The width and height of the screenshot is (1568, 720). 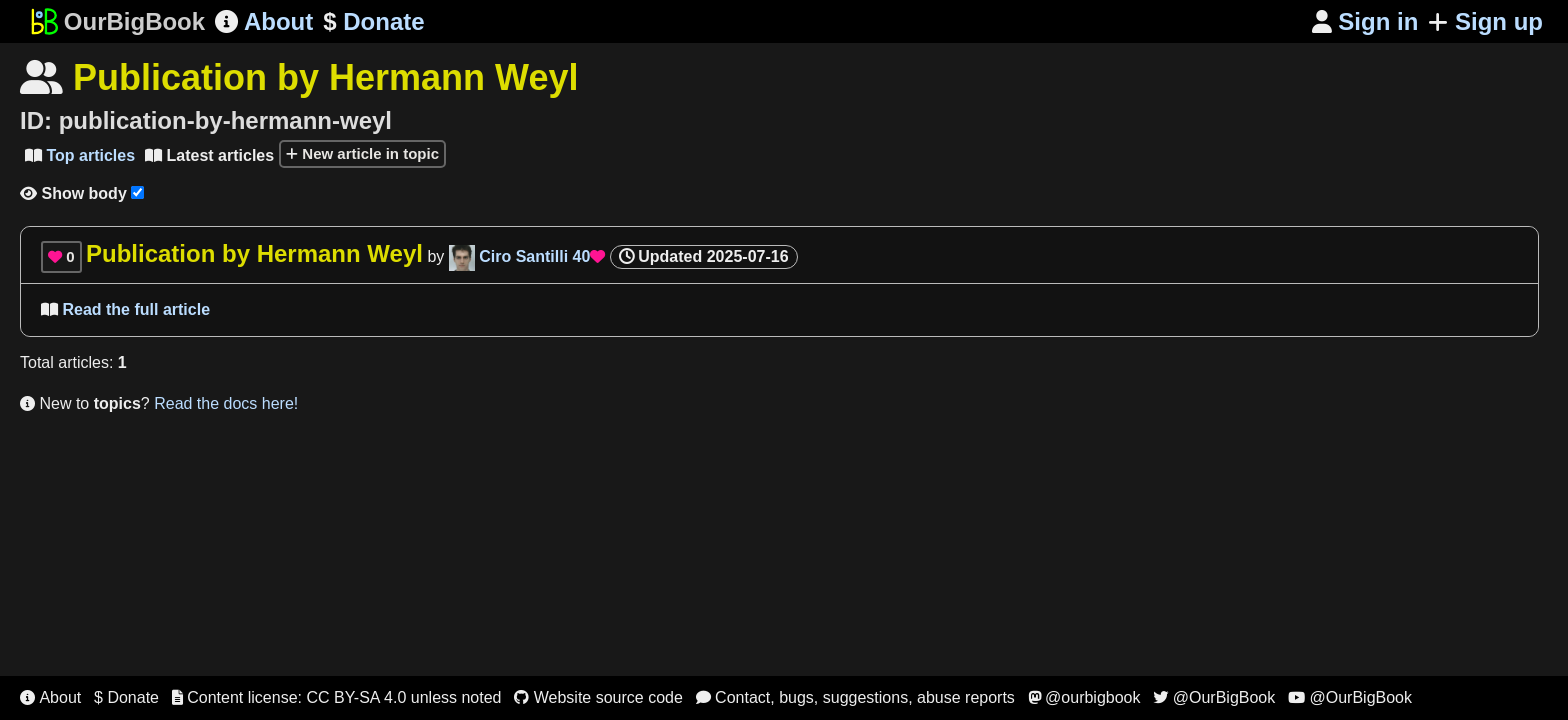 What do you see at coordinates (1084, 697) in the screenshot?
I see `@ourbigbook` at bounding box center [1084, 697].